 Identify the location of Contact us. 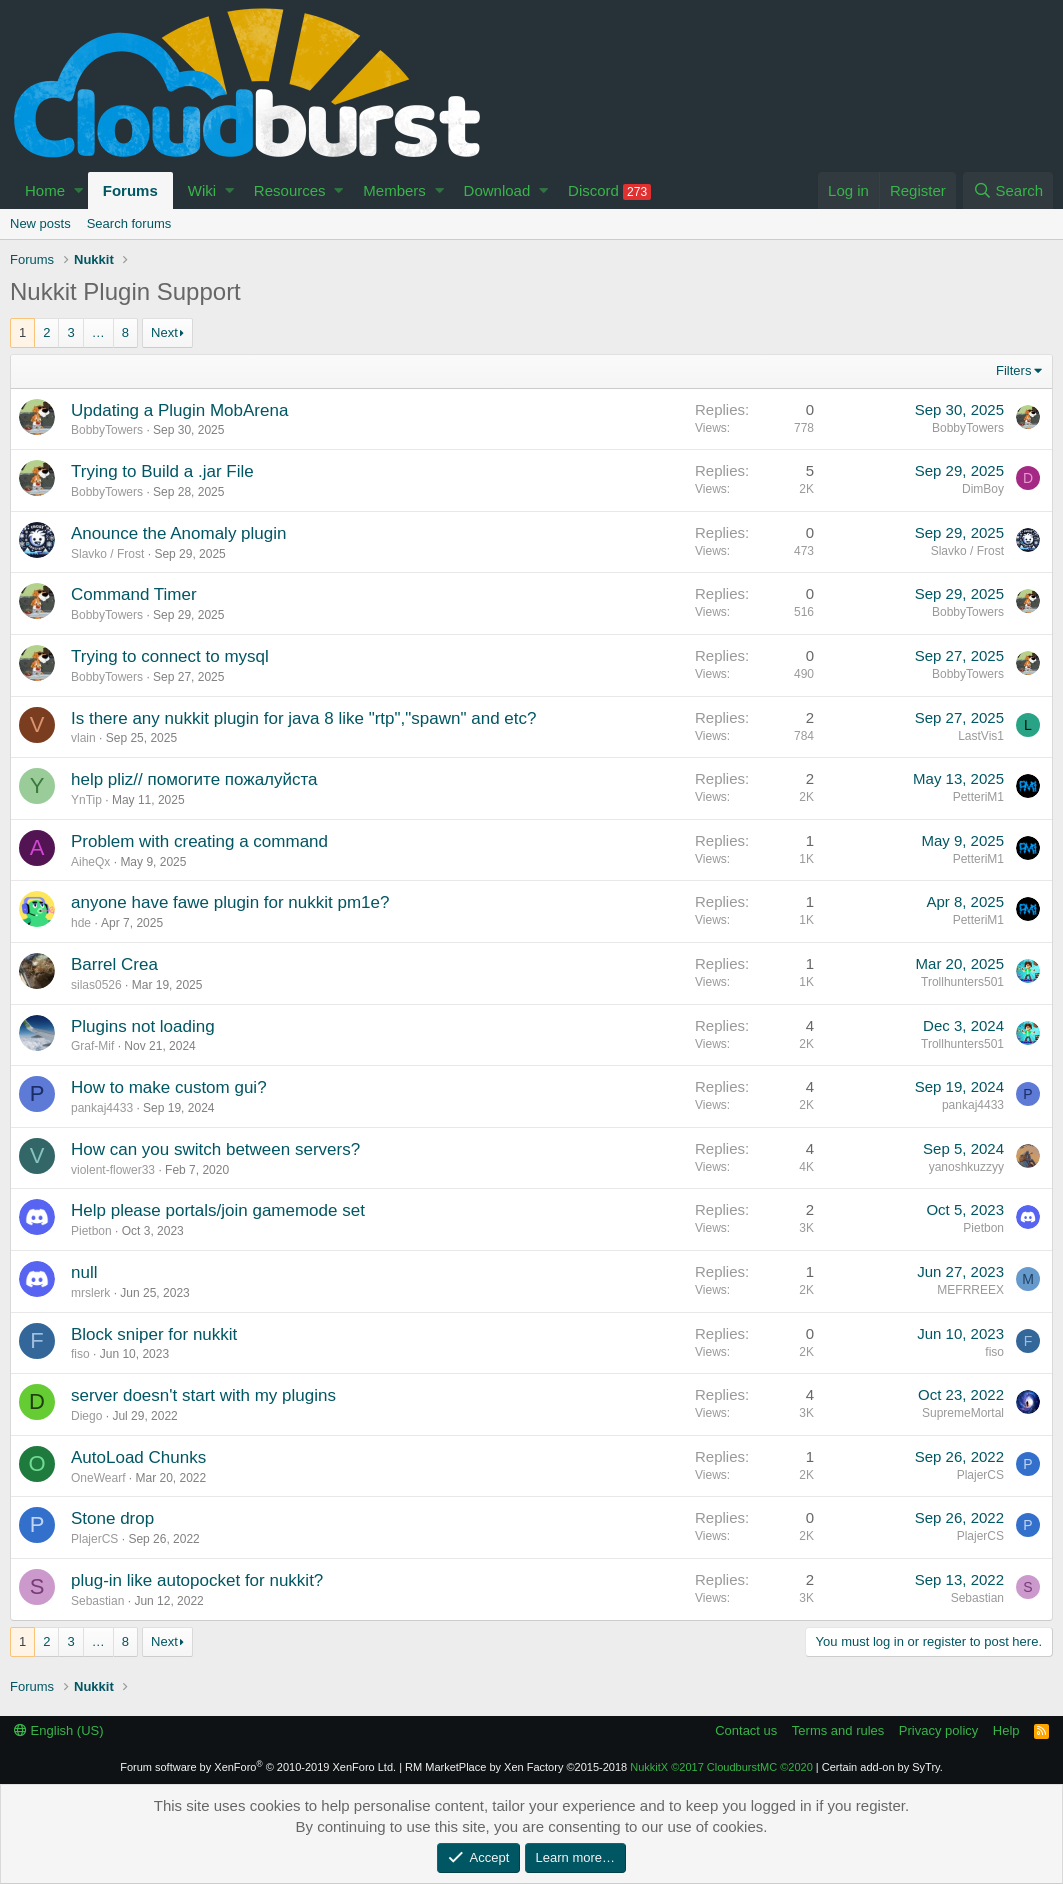
(746, 1730).